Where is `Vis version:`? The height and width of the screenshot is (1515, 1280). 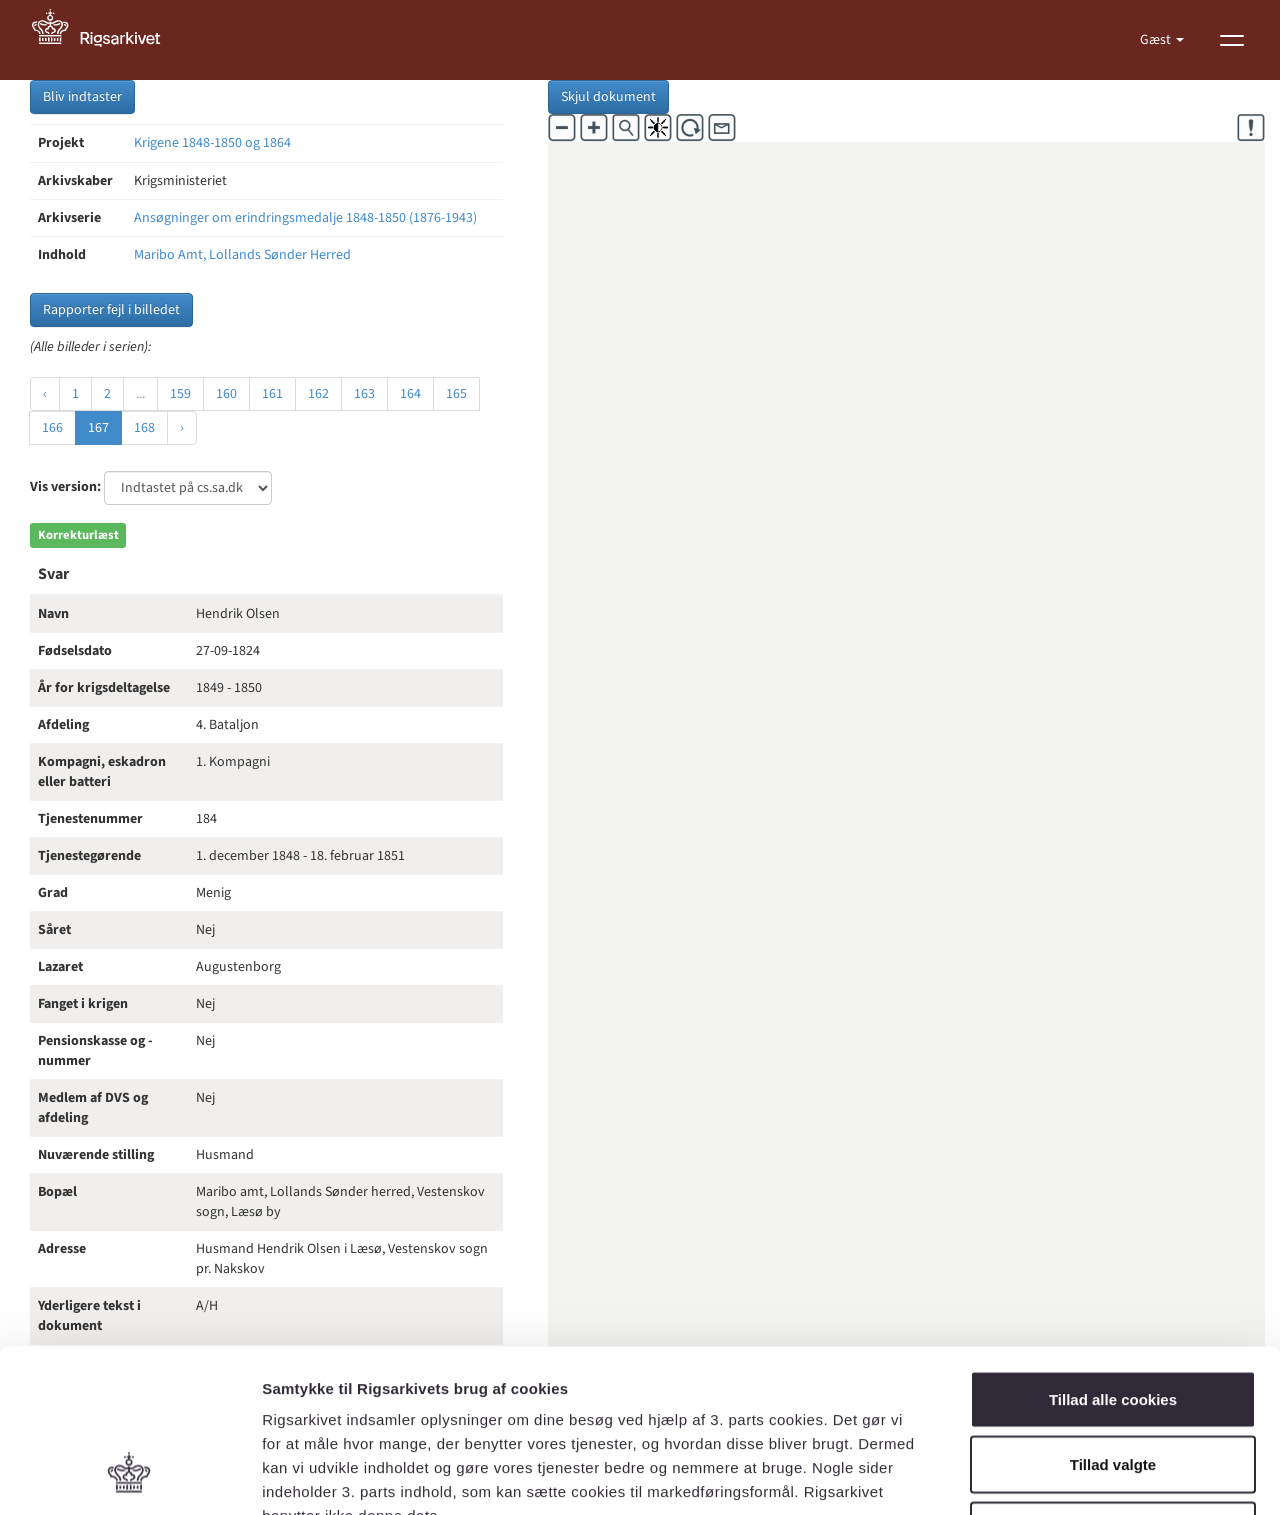
Vis version: is located at coordinates (65, 487).